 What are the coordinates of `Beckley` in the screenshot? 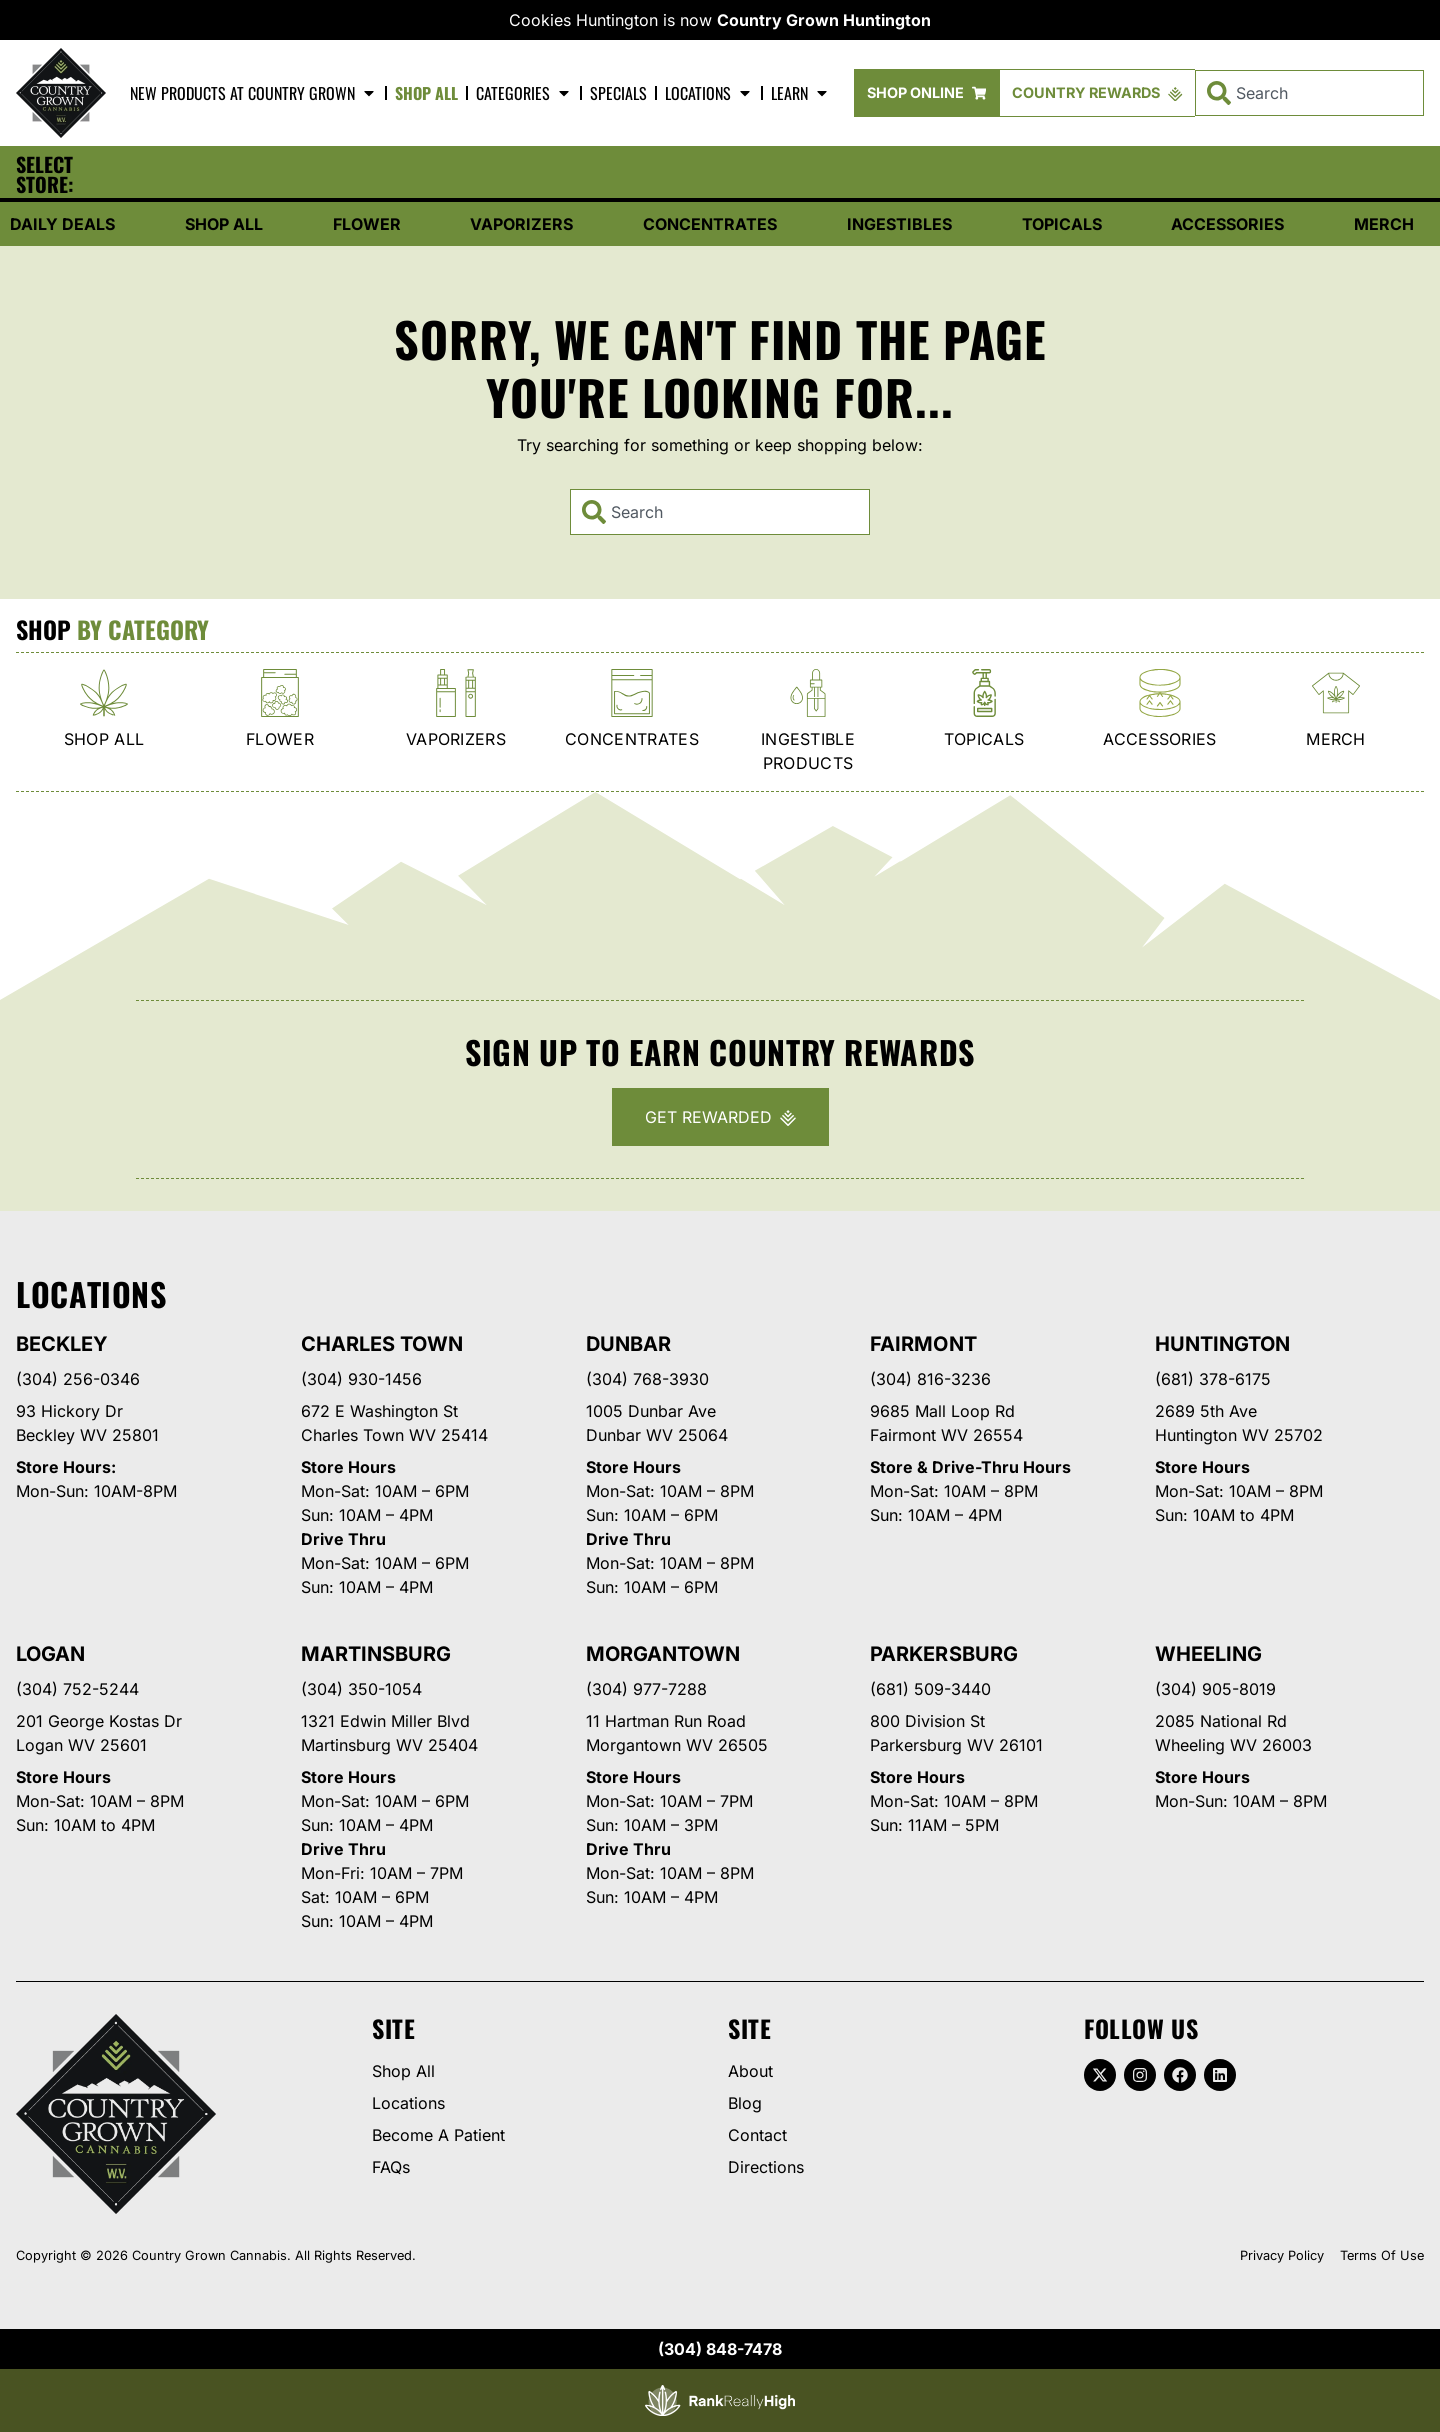 It's located at (62, 1344).